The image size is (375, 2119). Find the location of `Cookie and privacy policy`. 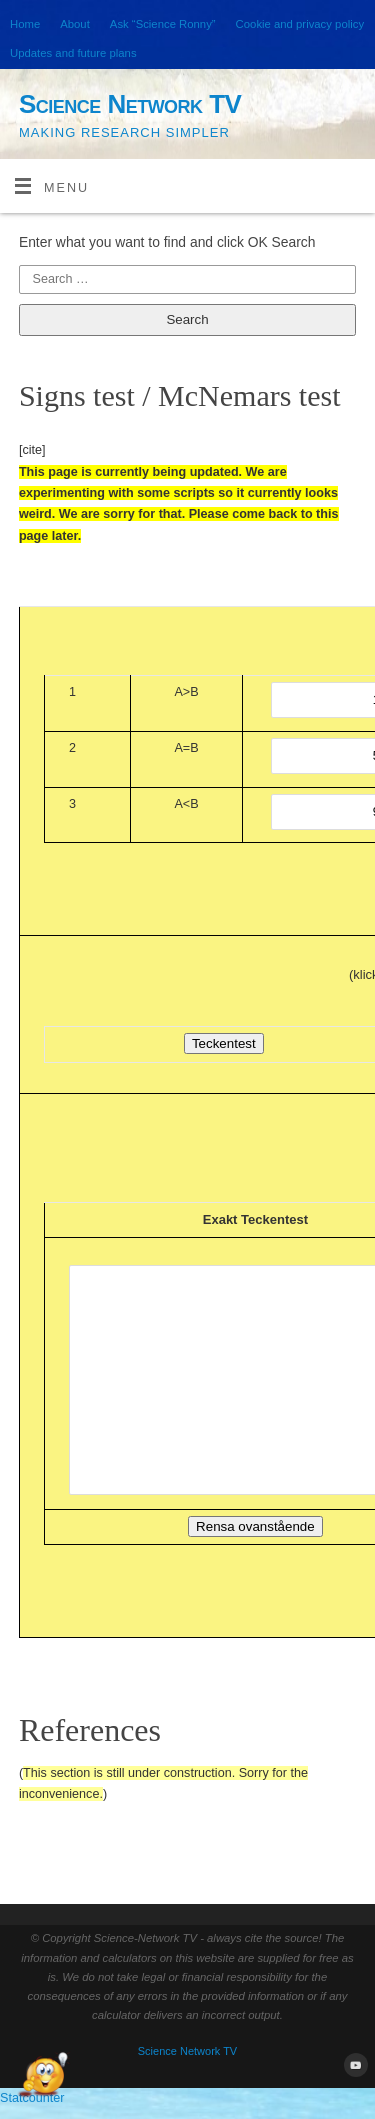

Cookie and privacy policy is located at coordinates (300, 24).